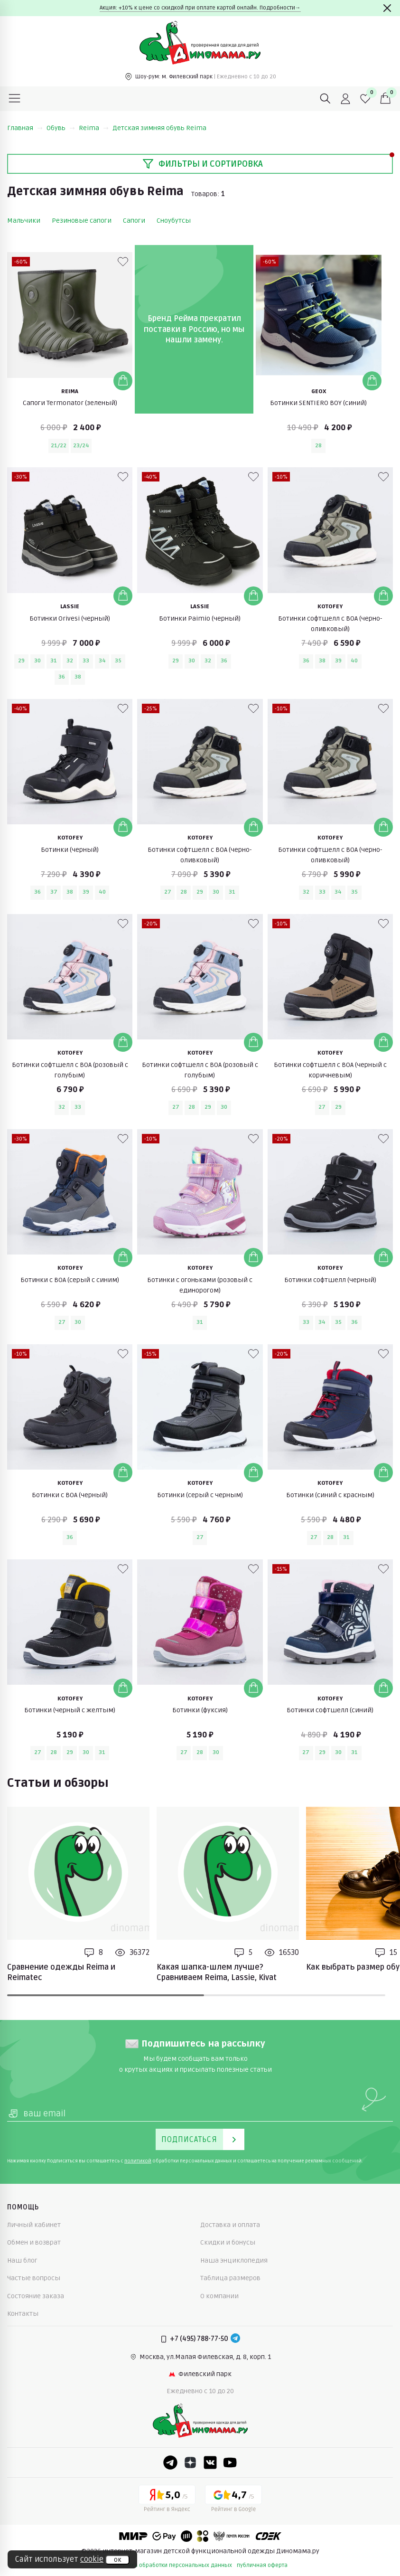 The width and height of the screenshot is (400, 2576). Describe the element at coordinates (94, 128) in the screenshot. I see `Reima` at that location.